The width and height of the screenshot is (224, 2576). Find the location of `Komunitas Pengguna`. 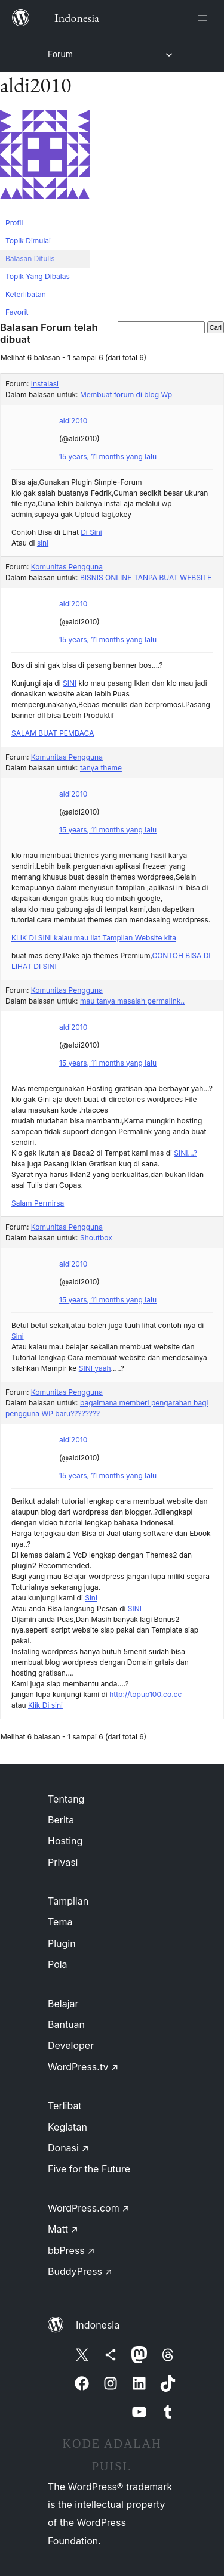

Komunitas Pengguna is located at coordinates (67, 566).